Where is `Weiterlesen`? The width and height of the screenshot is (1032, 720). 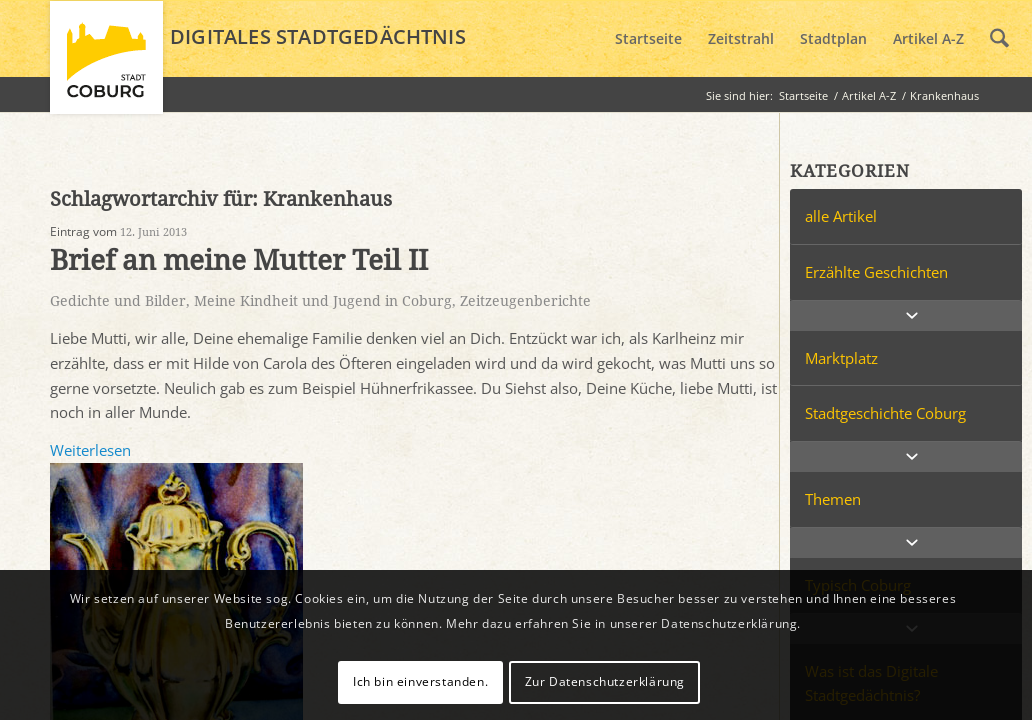
Weiterlesen is located at coordinates (90, 450).